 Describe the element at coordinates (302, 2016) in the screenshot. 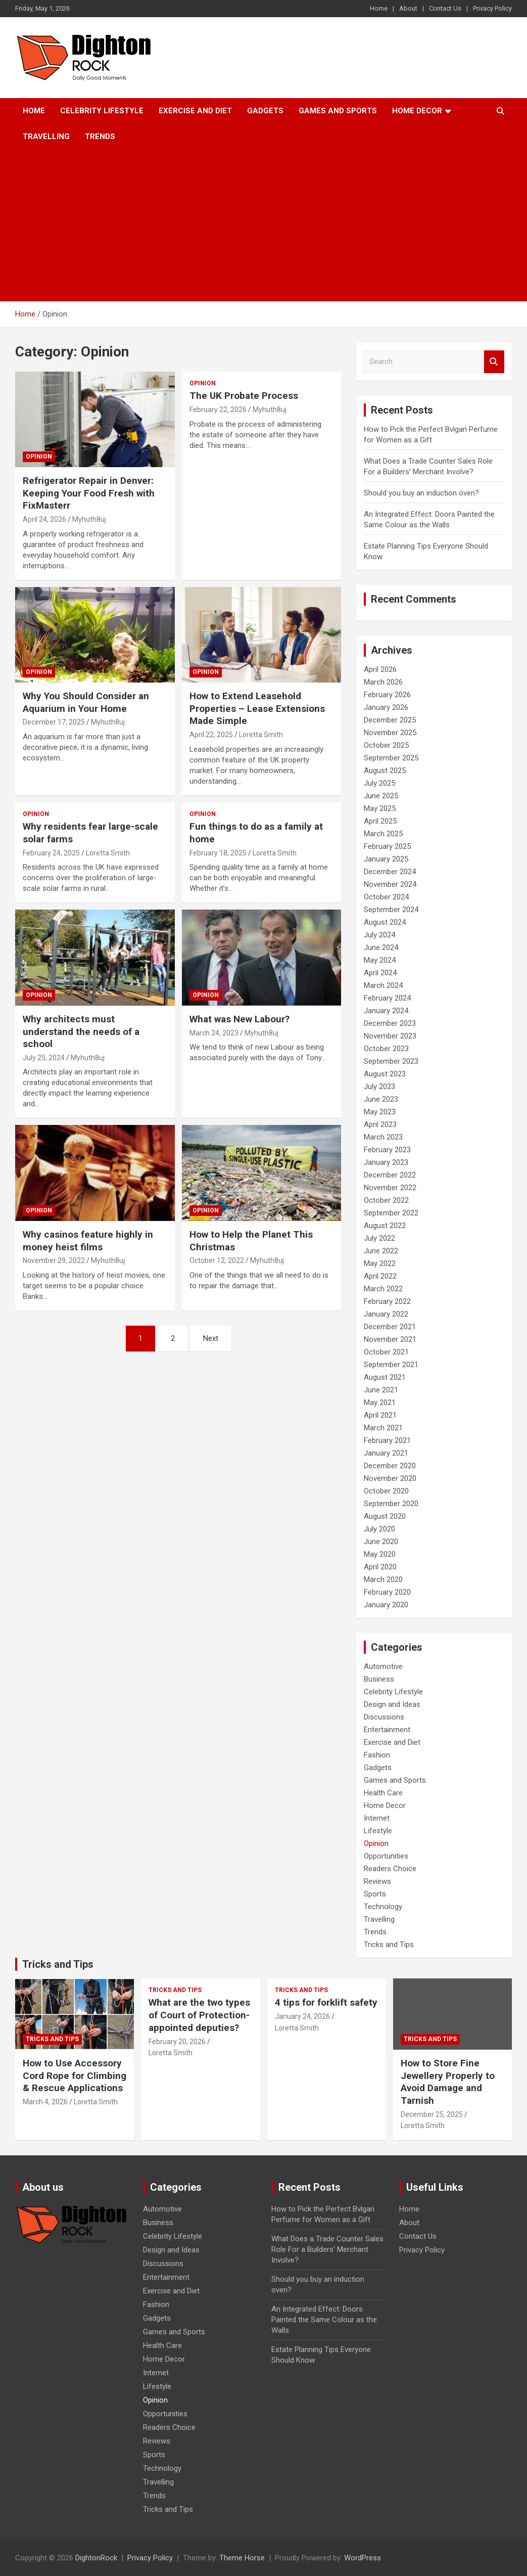

I see `January 24, 2026` at that location.